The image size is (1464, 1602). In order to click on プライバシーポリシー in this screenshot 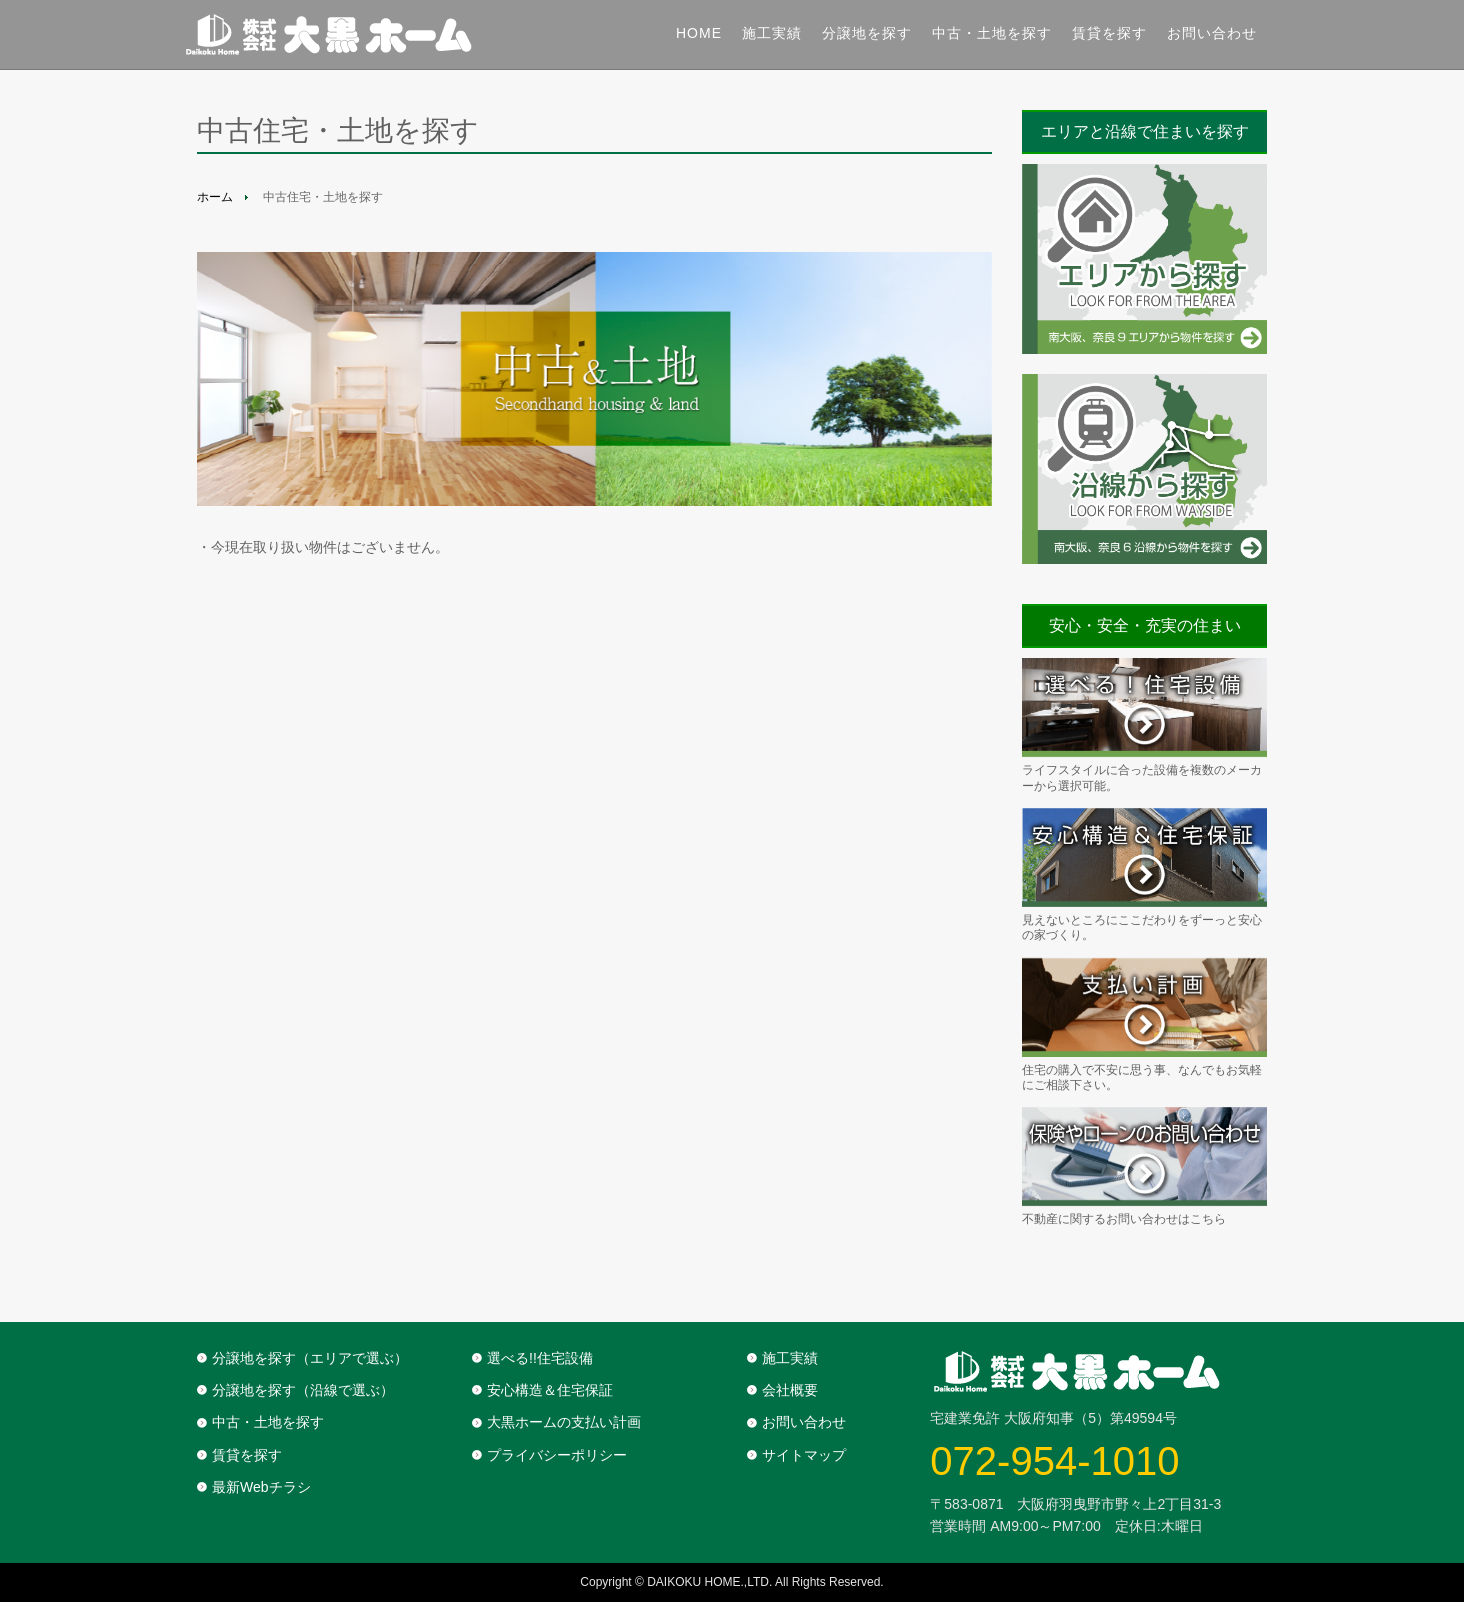, I will do `click(557, 1455)`.